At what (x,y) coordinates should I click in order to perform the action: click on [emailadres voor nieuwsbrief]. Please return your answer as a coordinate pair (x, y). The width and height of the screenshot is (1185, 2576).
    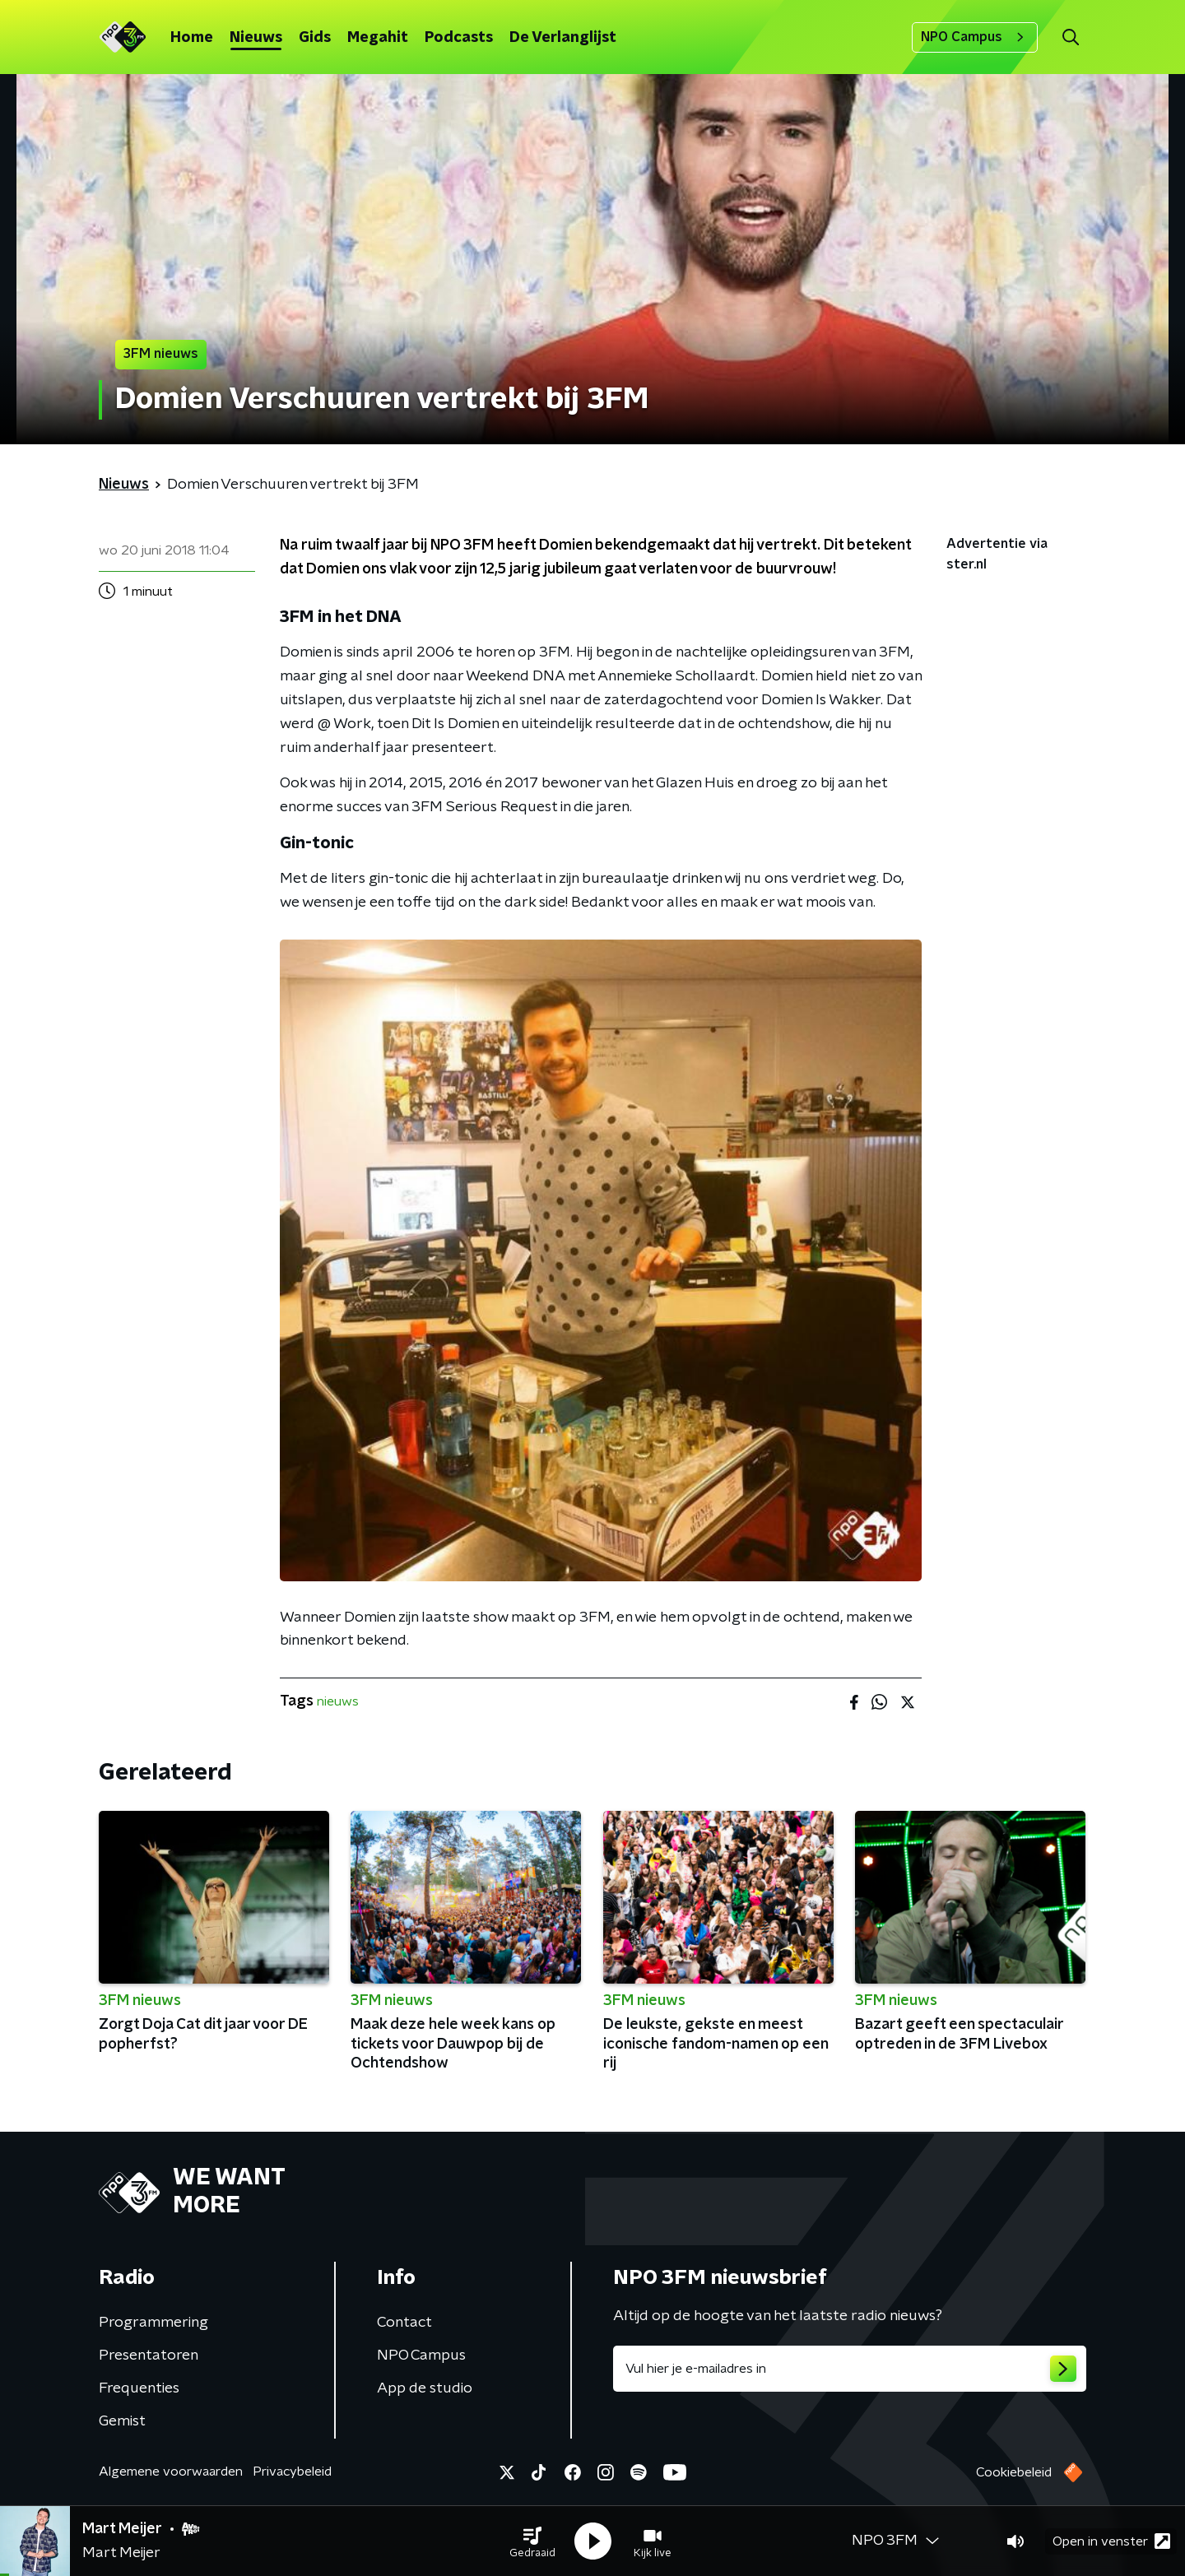
    Looking at the image, I should click on (849, 2369).